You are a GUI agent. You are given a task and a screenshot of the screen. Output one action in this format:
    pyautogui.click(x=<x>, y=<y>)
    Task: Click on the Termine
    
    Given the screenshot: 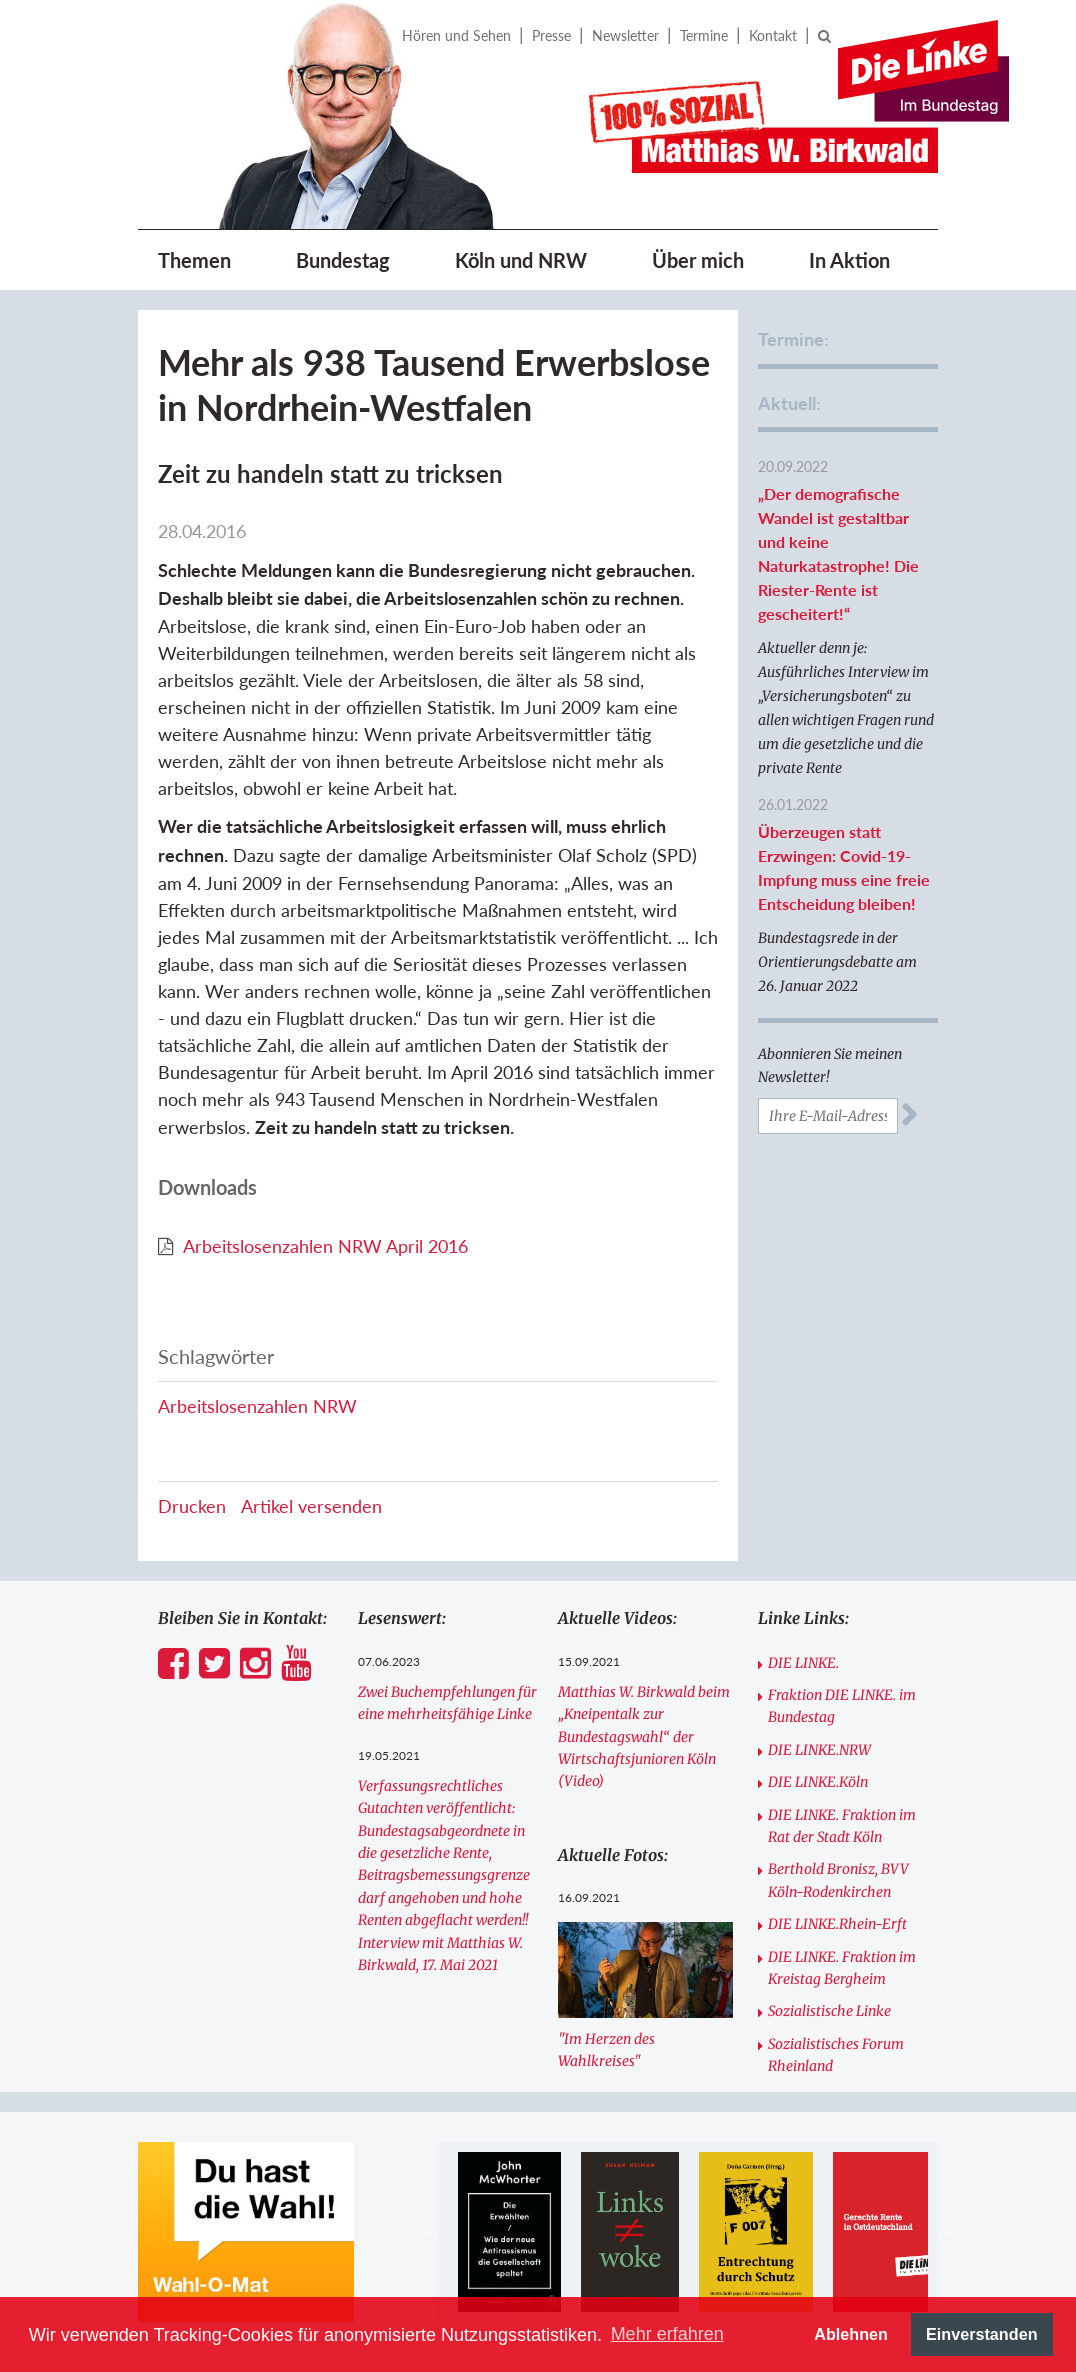 What is the action you would take?
    pyautogui.click(x=704, y=35)
    